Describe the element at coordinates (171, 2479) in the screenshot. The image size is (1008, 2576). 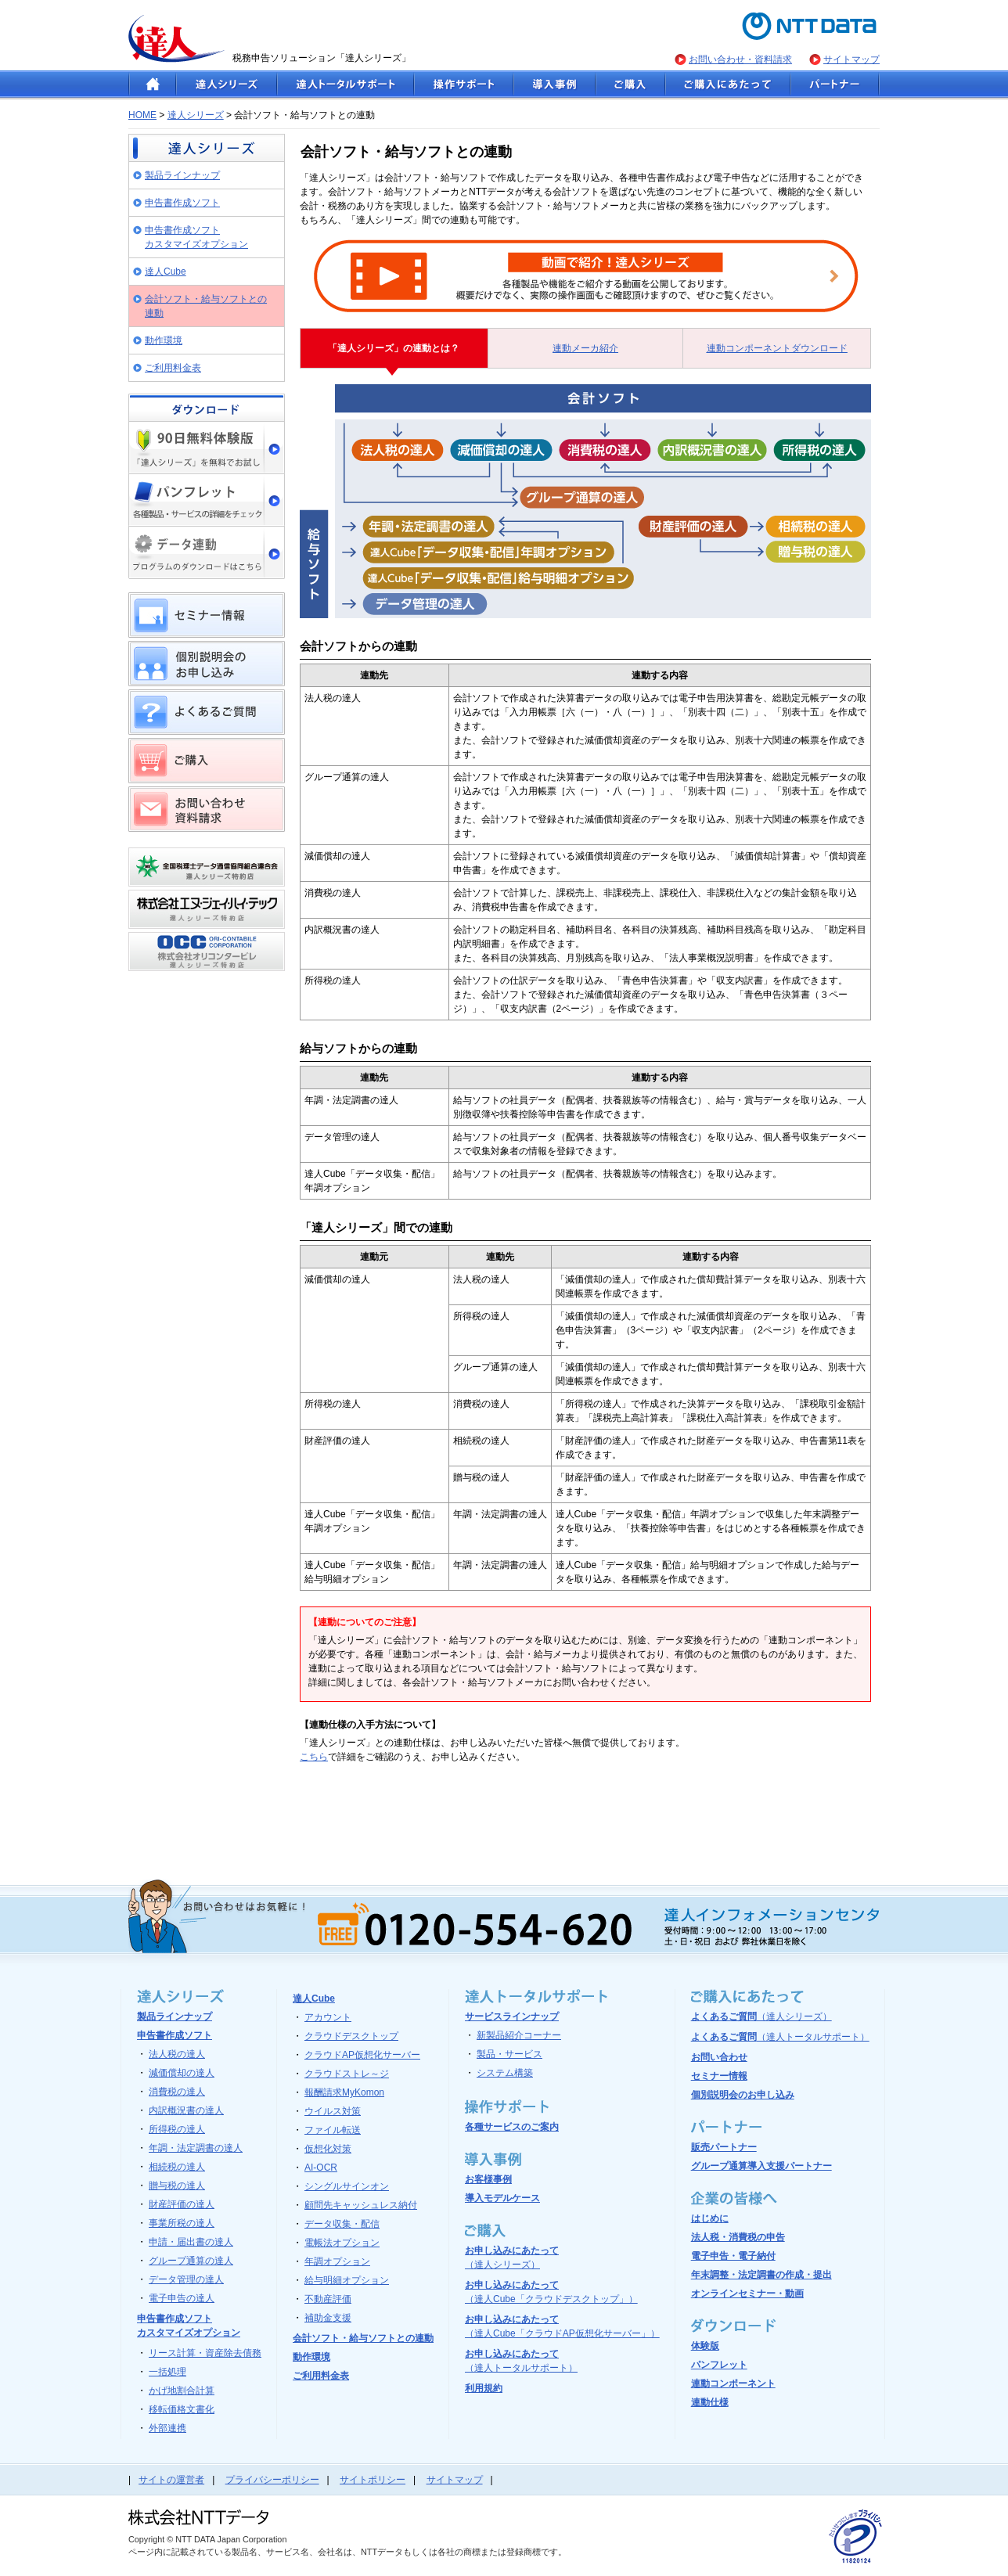
I see `サイトの運営者` at that location.